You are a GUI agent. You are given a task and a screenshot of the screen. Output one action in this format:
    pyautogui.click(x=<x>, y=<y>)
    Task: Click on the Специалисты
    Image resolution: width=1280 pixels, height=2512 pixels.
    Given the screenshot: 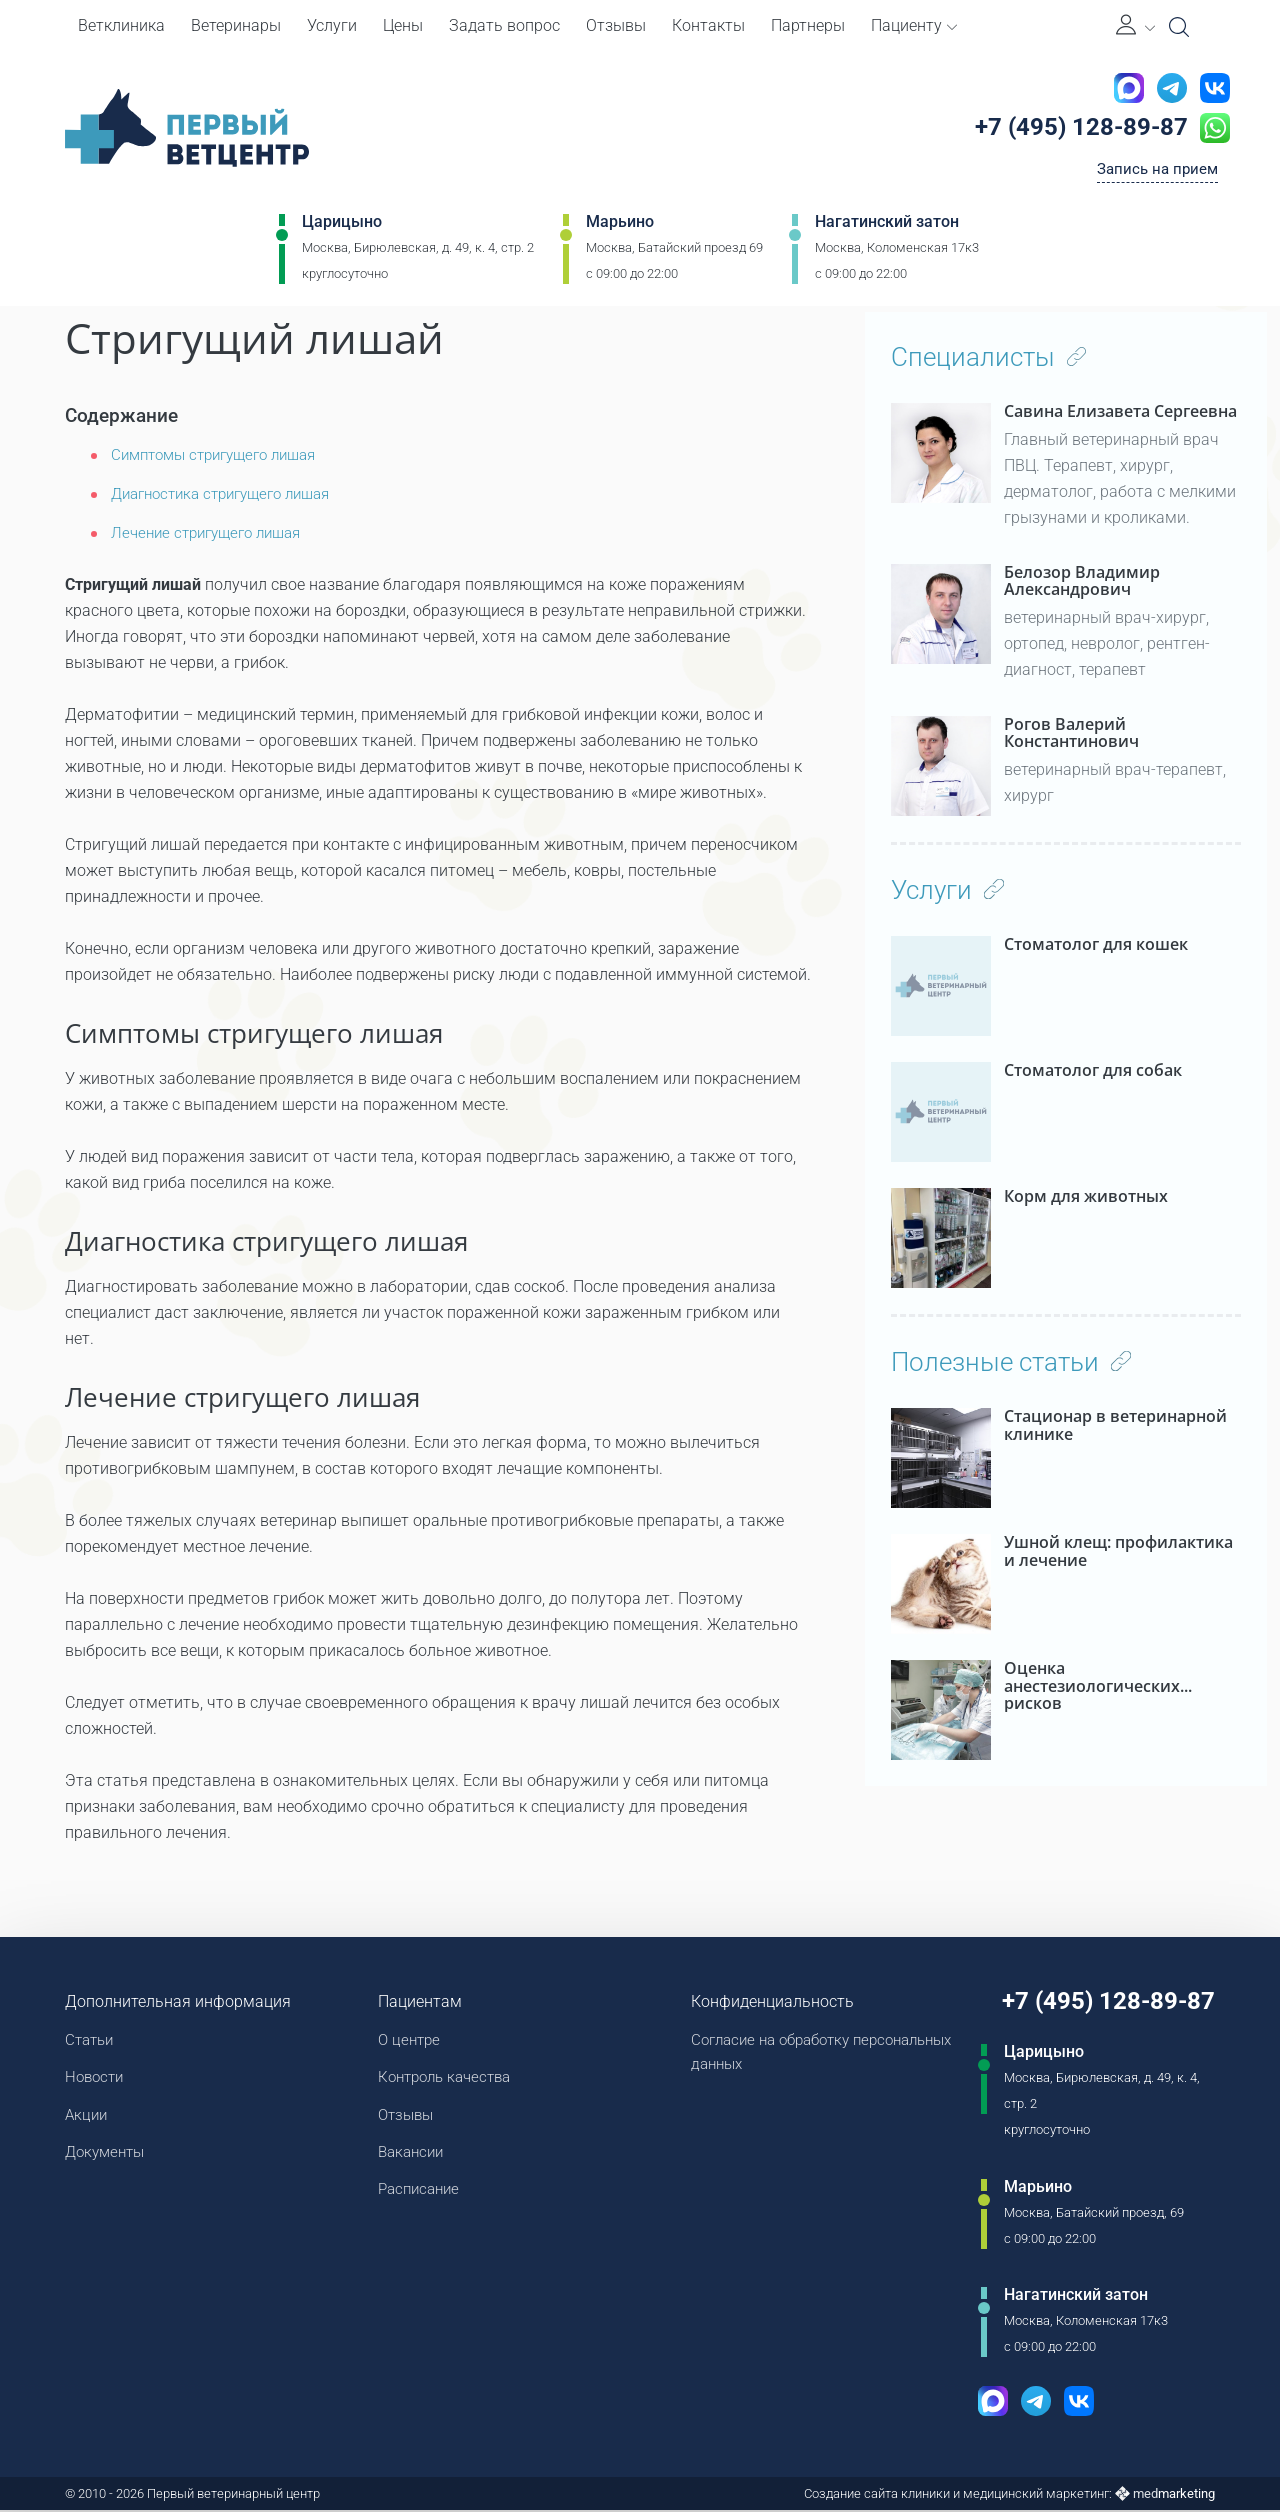 What is the action you would take?
    pyautogui.click(x=989, y=357)
    